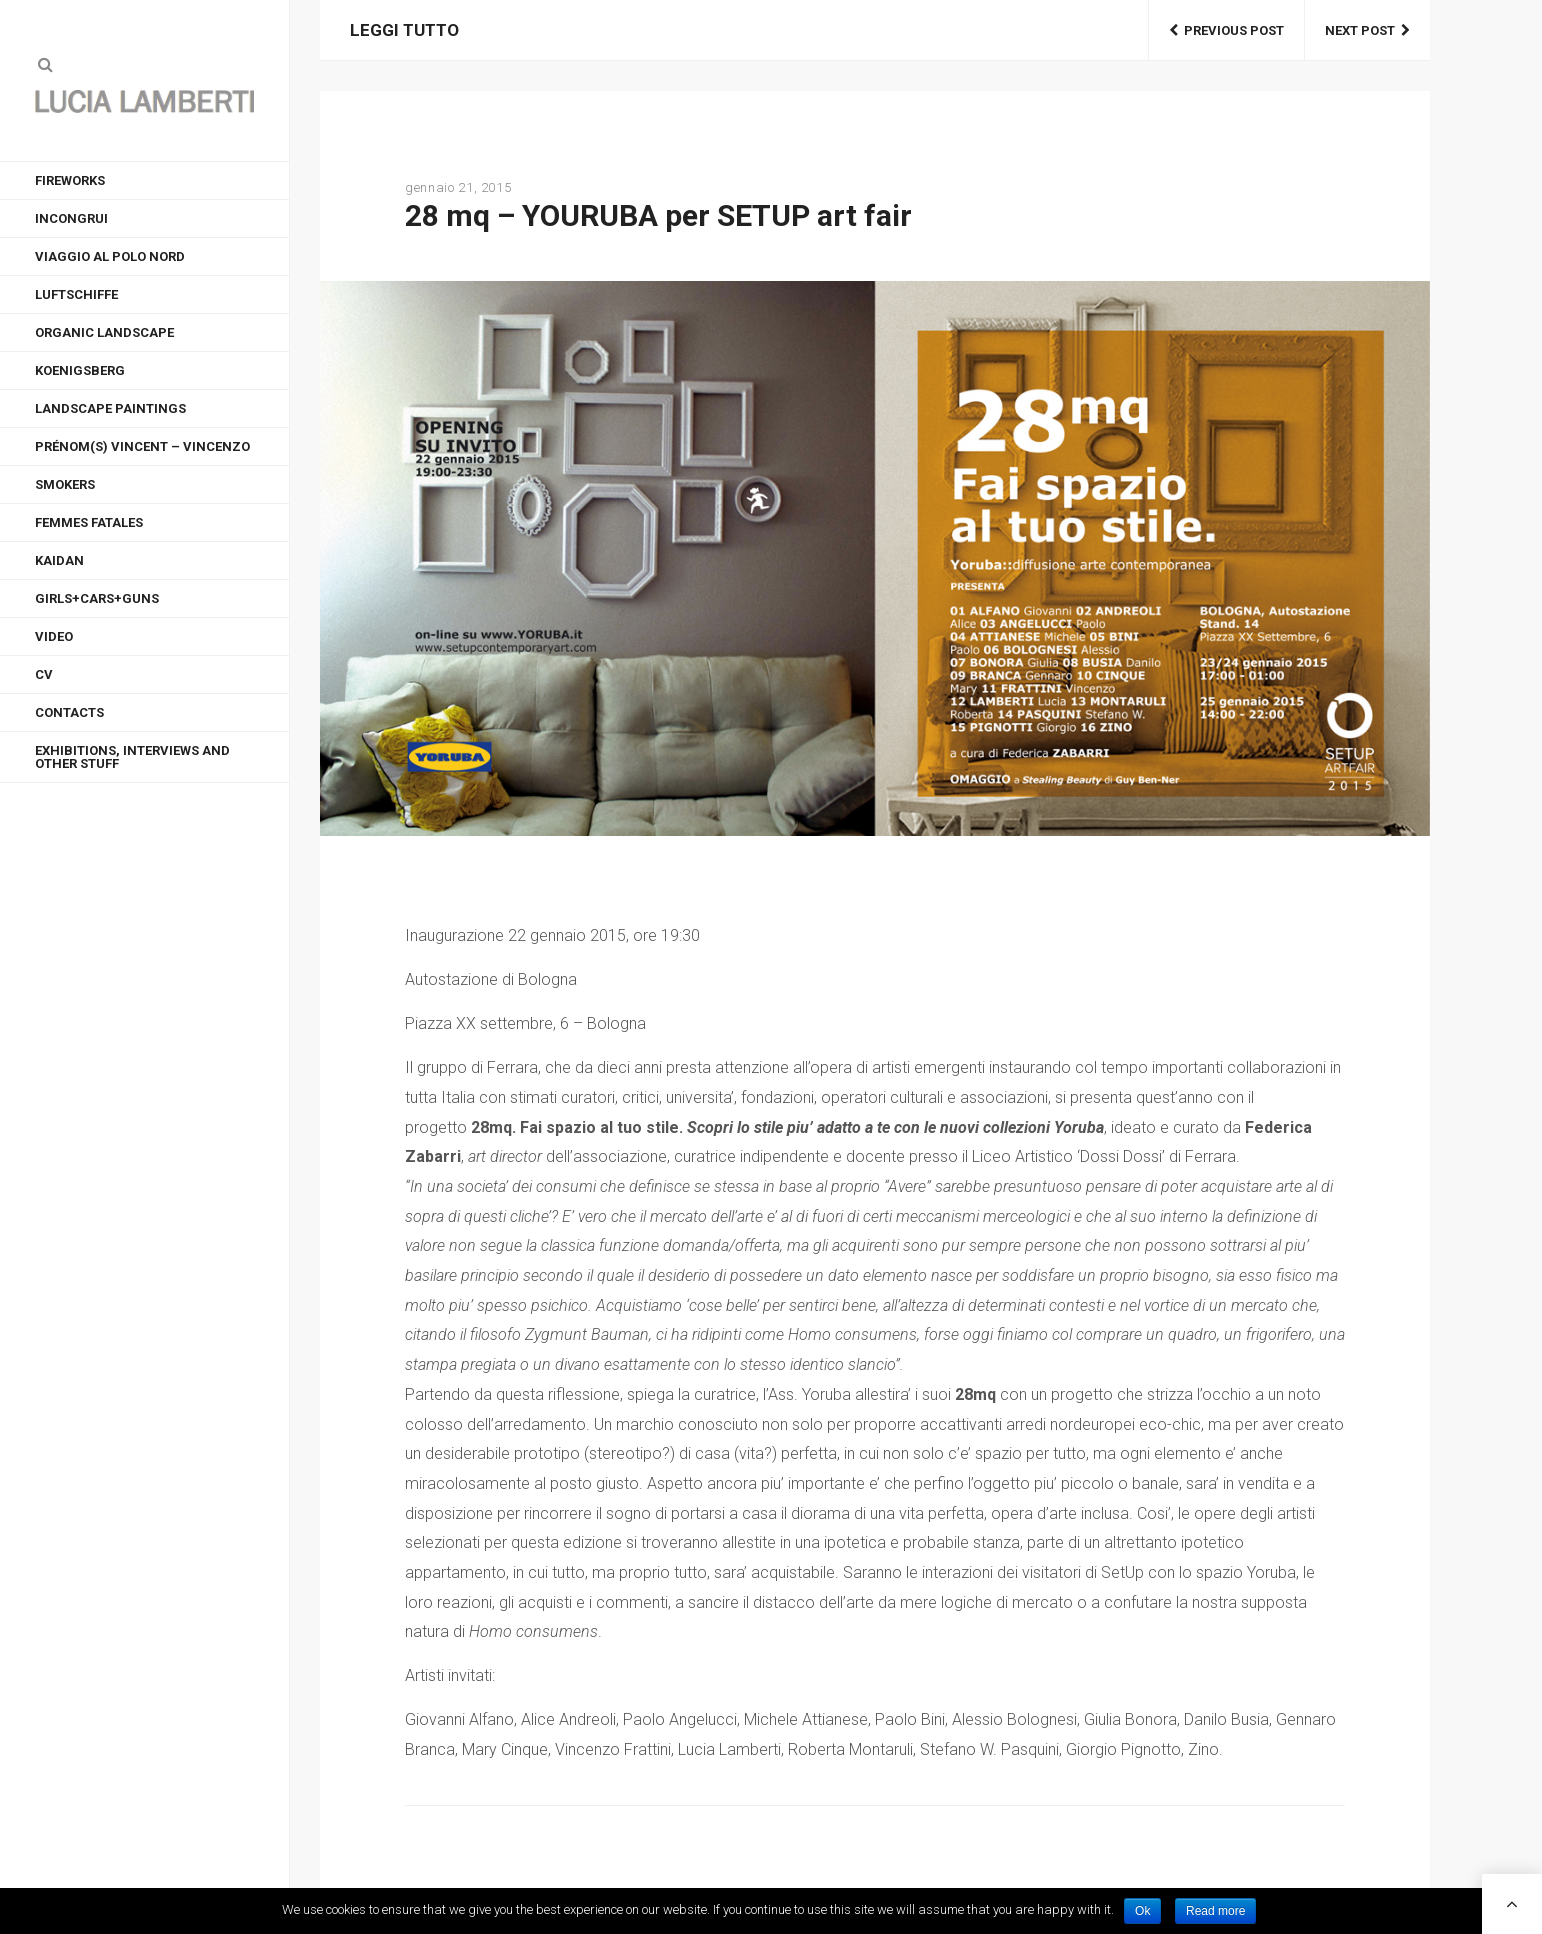  I want to click on GIRLS+CARS+GUNS, so click(97, 598).